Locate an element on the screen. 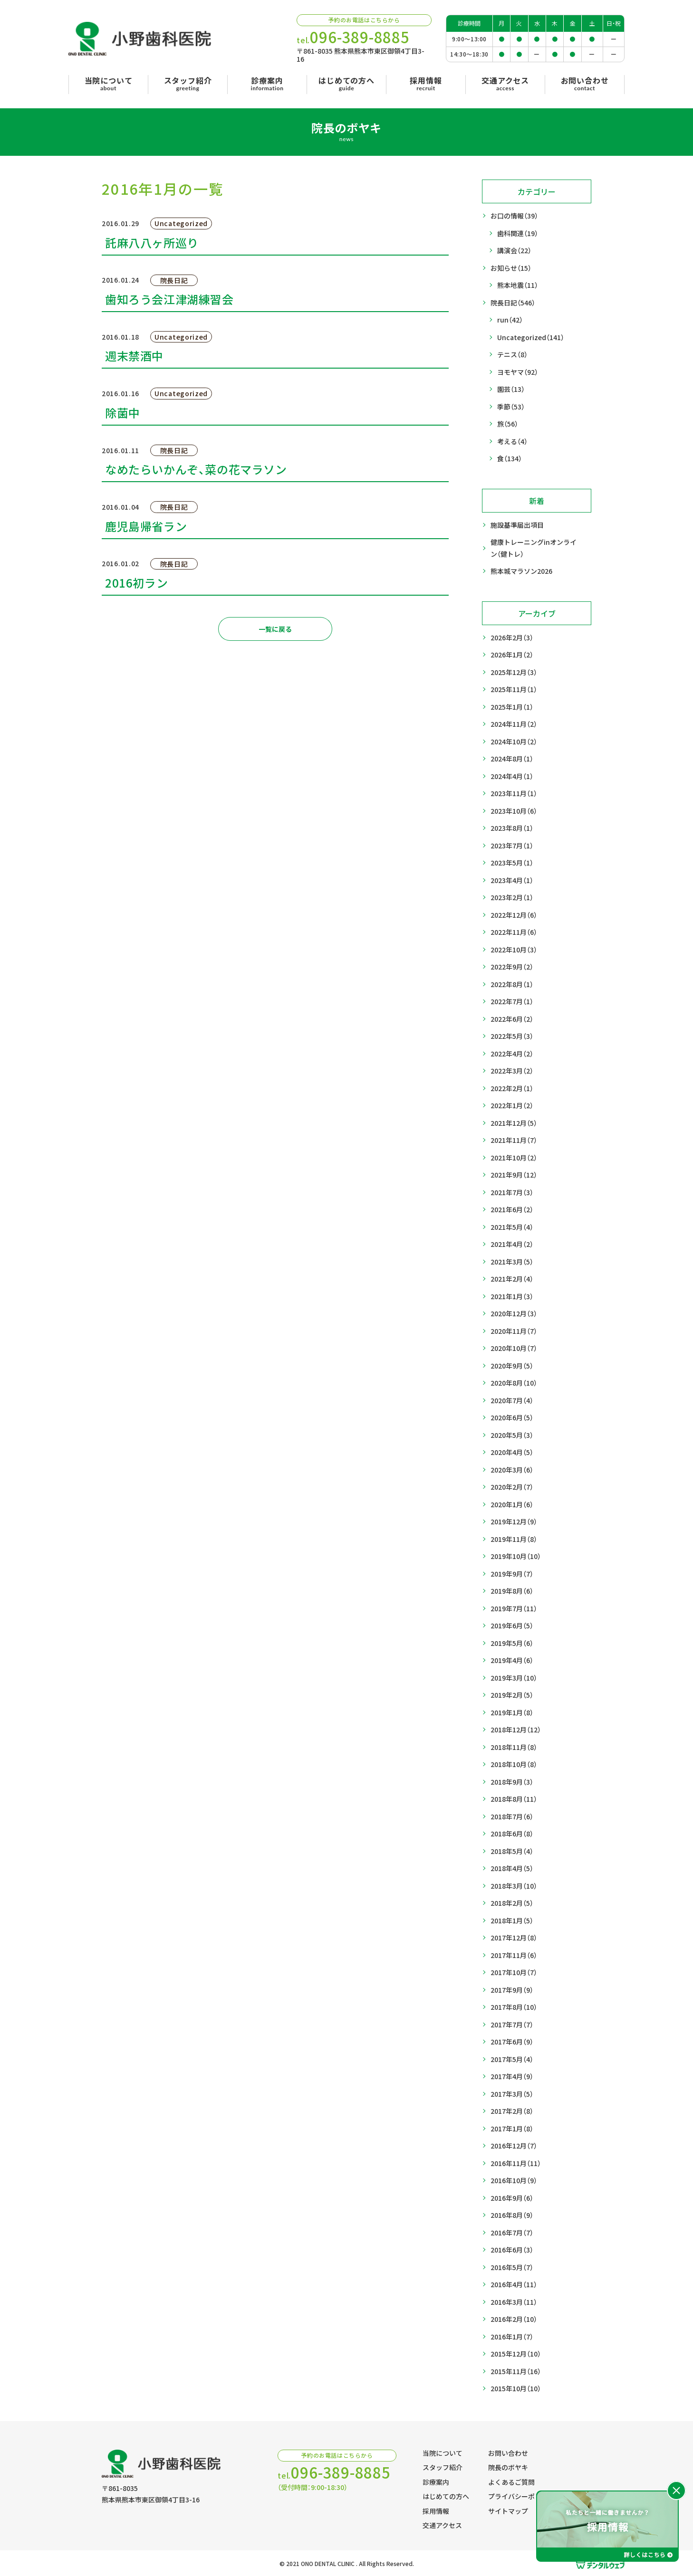  熊本城マラソン2026 is located at coordinates (521, 571).